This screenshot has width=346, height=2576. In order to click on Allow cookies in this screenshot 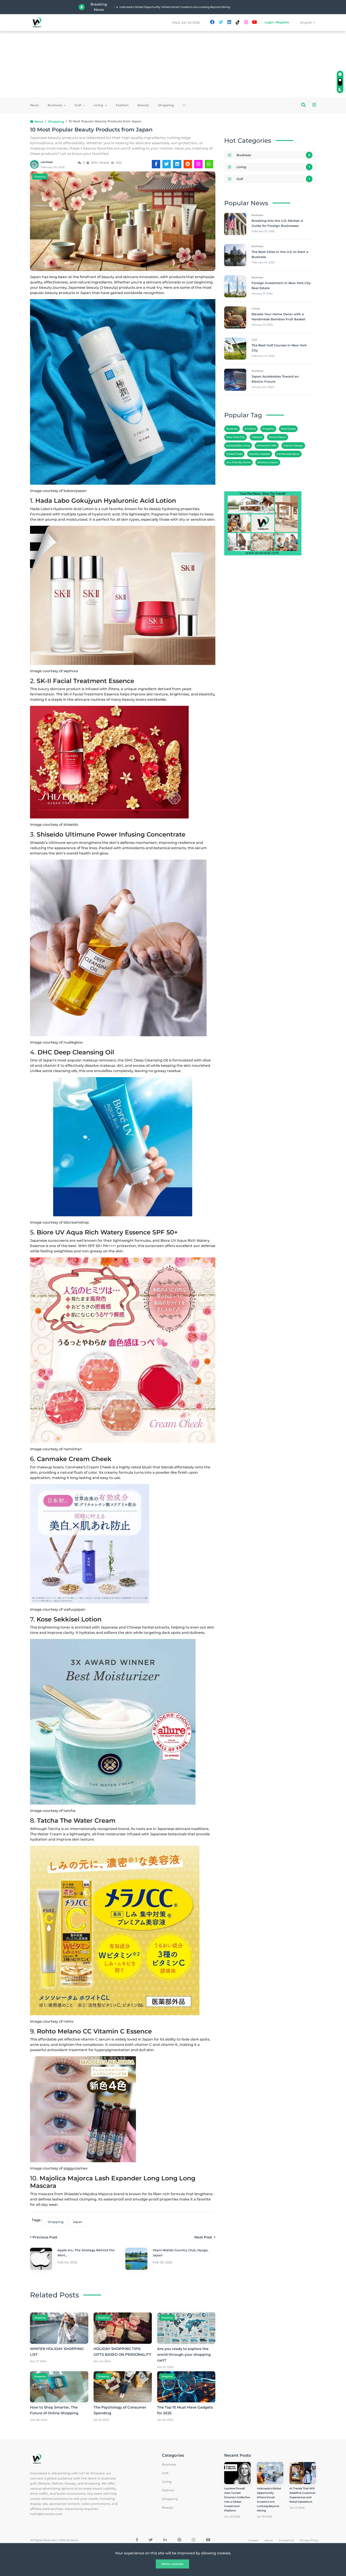, I will do `click(172, 2564)`.